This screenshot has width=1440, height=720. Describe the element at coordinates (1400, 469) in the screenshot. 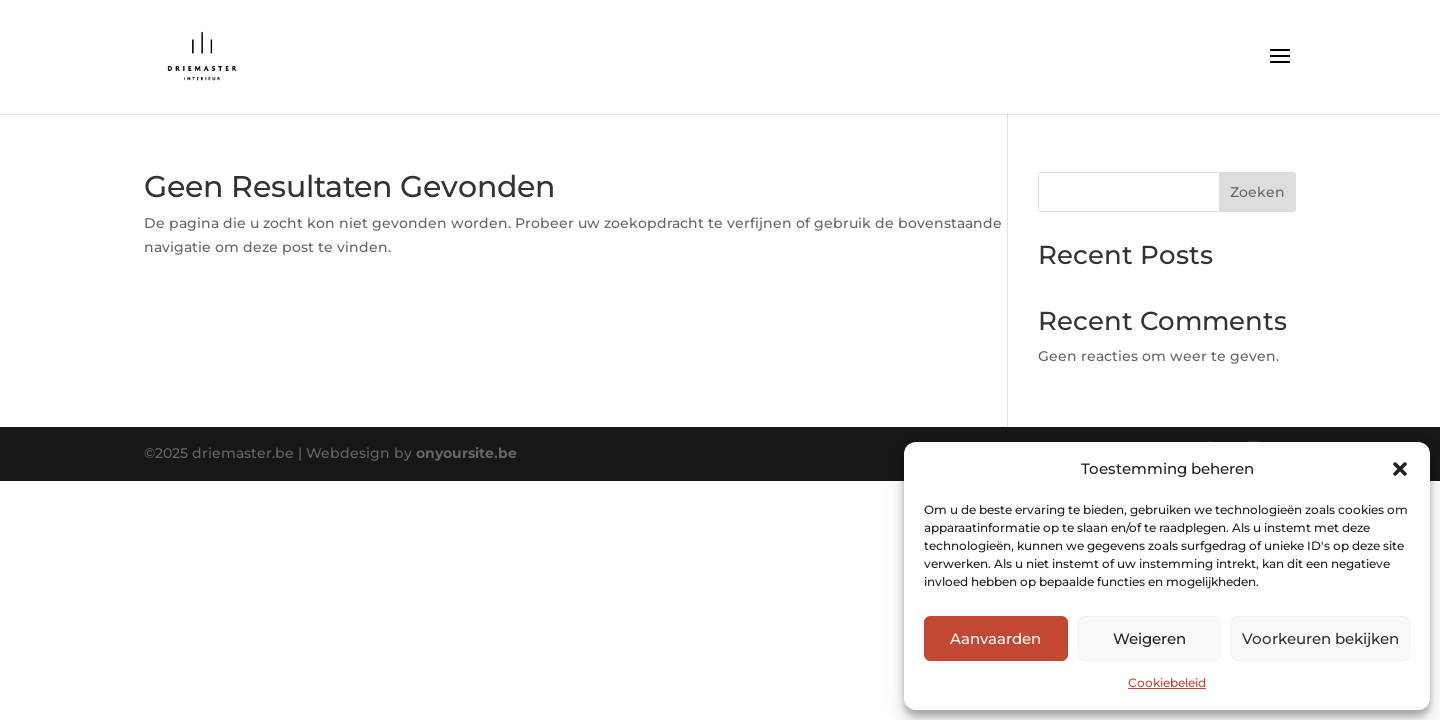

I see `[button]` at that location.